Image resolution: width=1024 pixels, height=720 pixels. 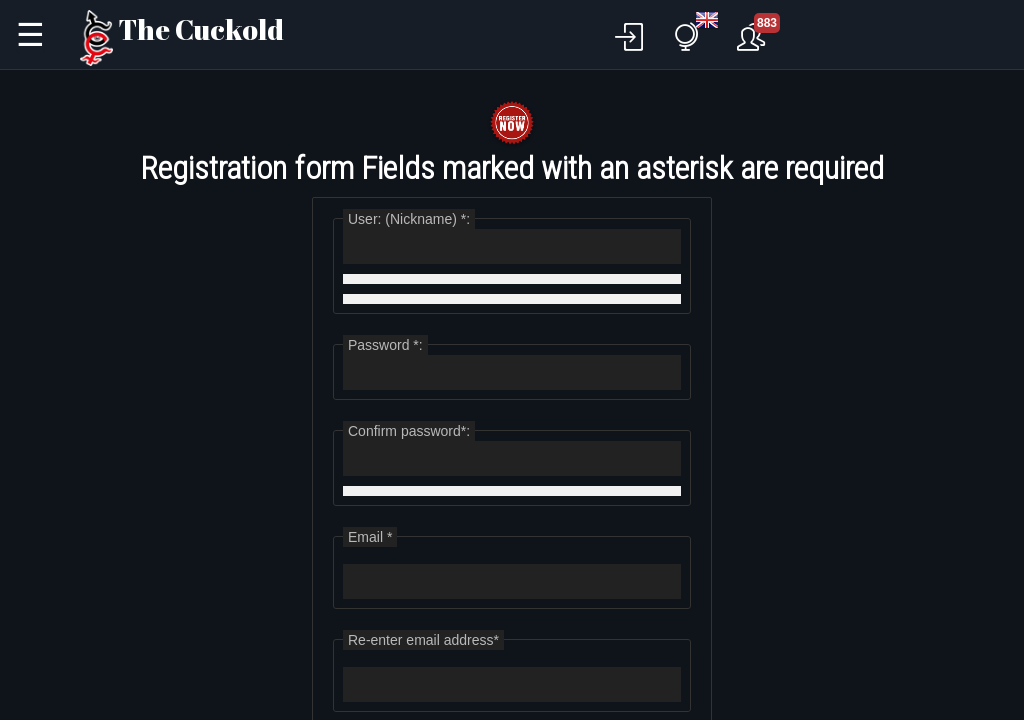 What do you see at coordinates (409, 219) in the screenshot?
I see `User: (Nickname) *:` at bounding box center [409, 219].